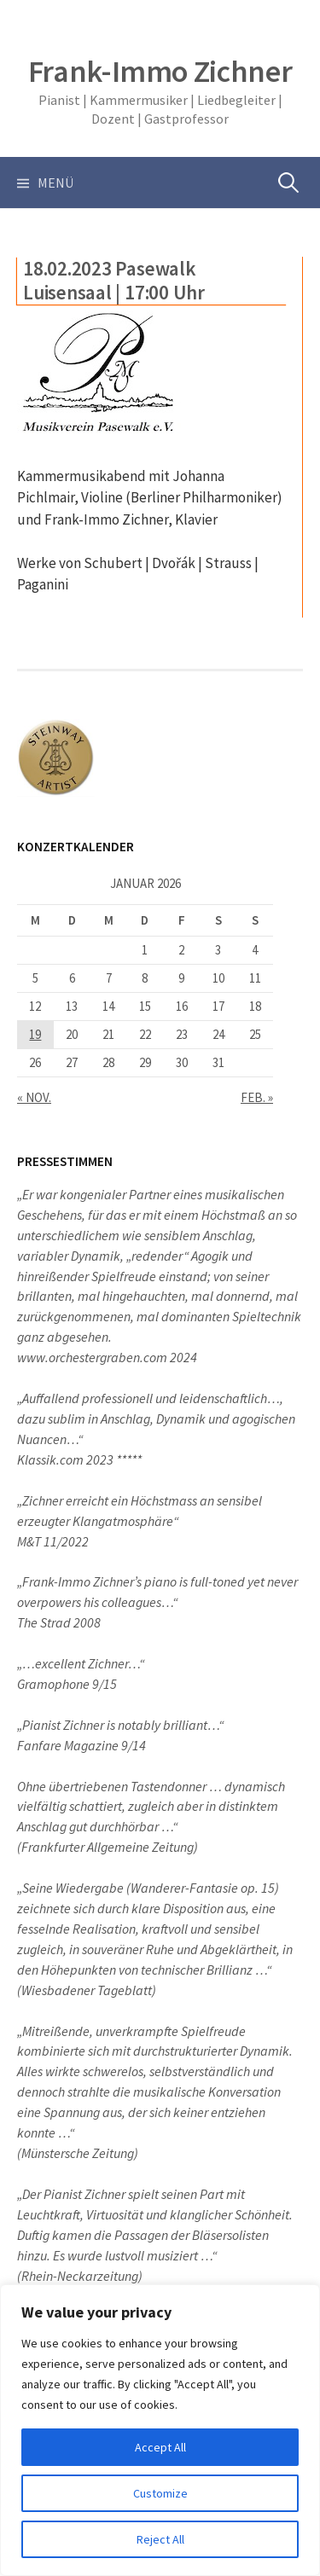 The image size is (320, 2576). What do you see at coordinates (35, 1034) in the screenshot?
I see `19` at bounding box center [35, 1034].